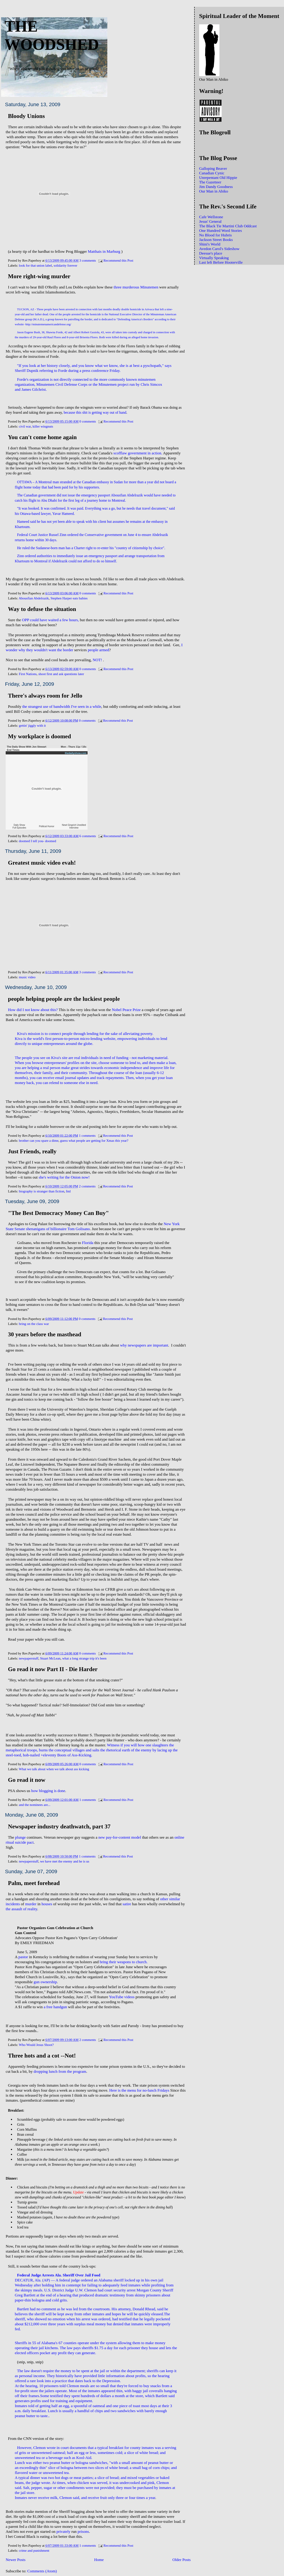 The width and height of the screenshot is (284, 2576). What do you see at coordinates (61, 706) in the screenshot?
I see `the strangest use of bandwidth I've seen in a while` at bounding box center [61, 706].